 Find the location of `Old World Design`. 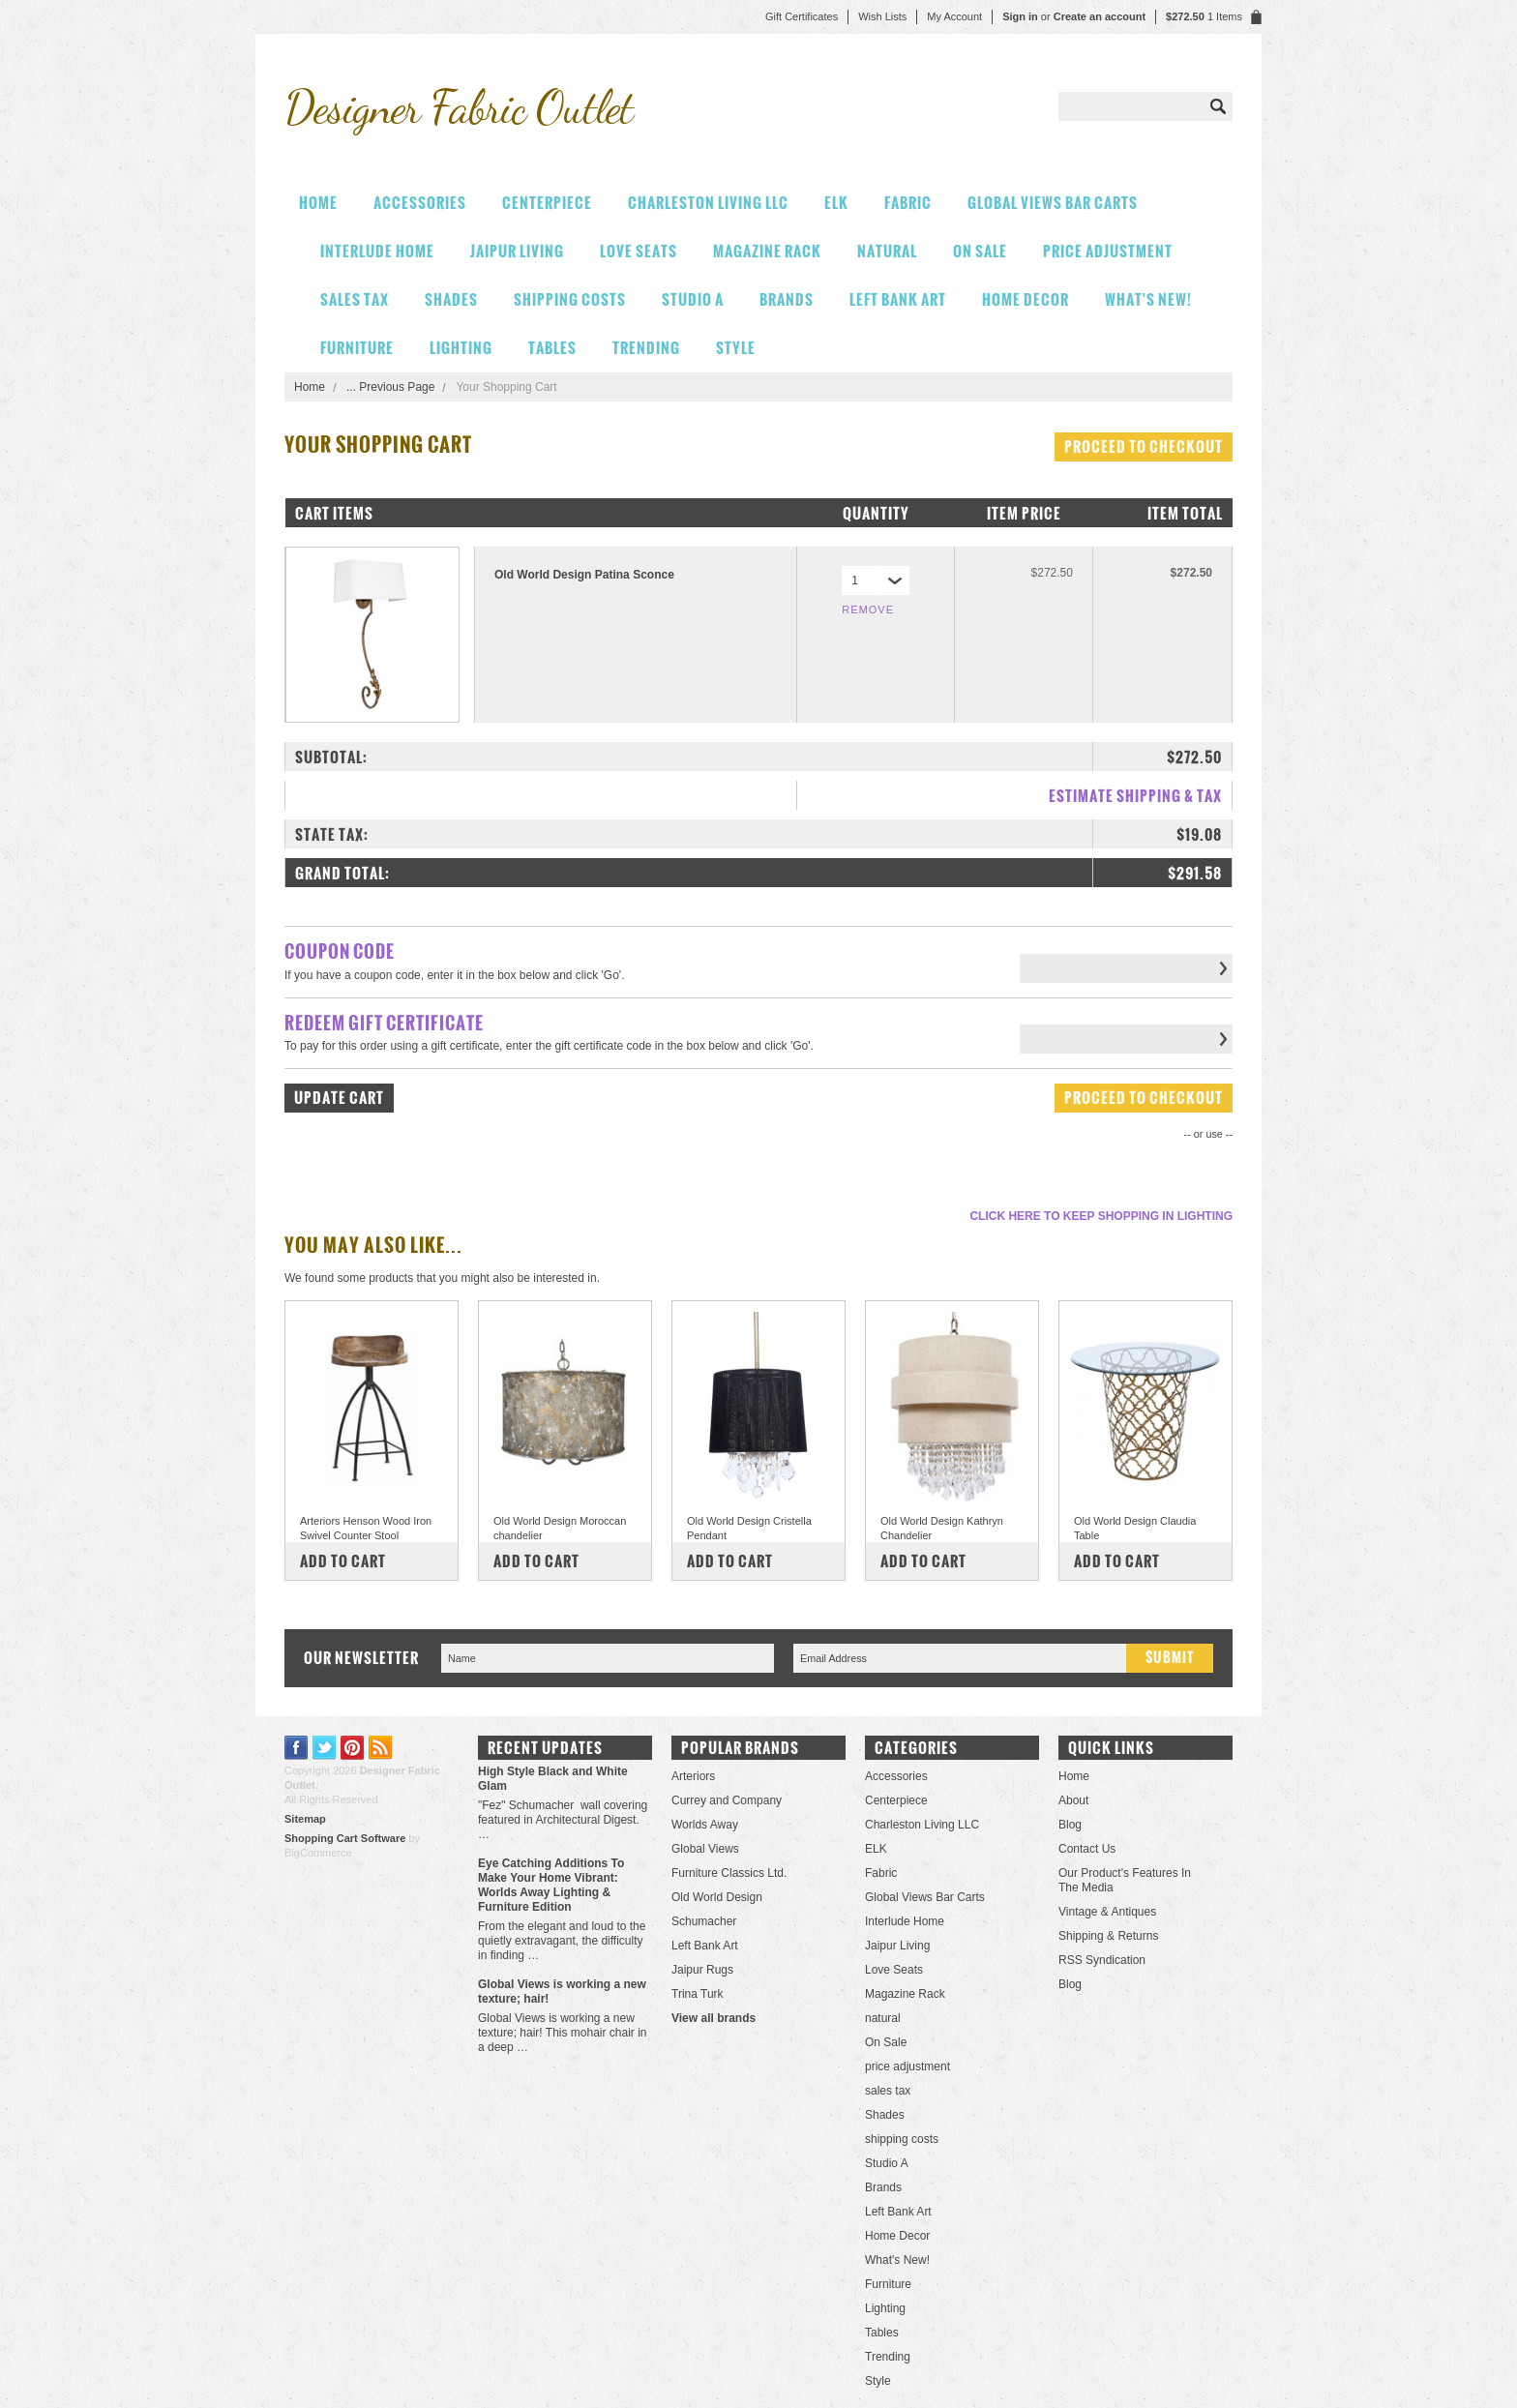

Old World Design is located at coordinates (716, 1897).